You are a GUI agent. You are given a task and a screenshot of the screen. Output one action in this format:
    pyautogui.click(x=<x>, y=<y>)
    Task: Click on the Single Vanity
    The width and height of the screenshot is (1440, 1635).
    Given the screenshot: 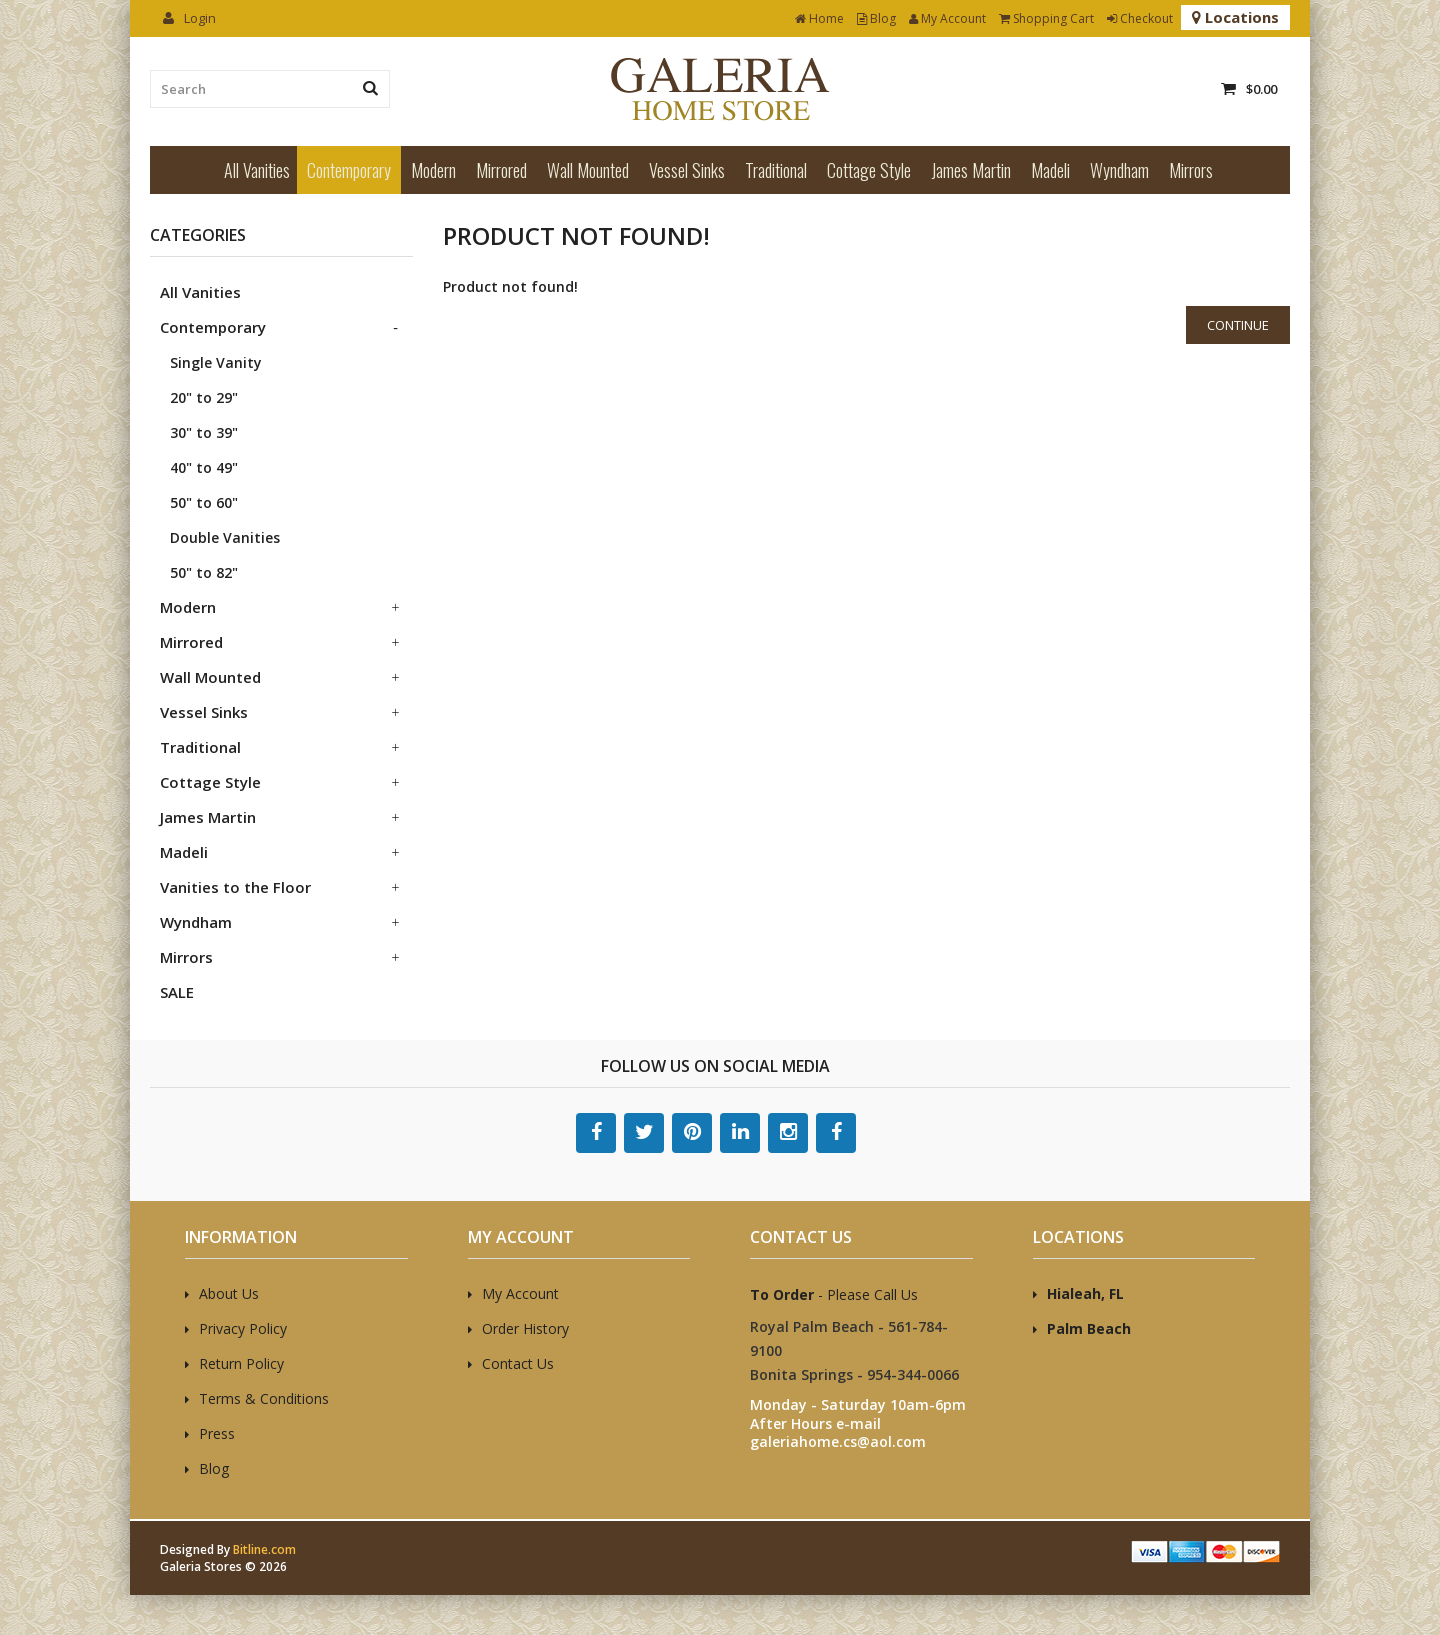 What is the action you would take?
    pyautogui.click(x=216, y=362)
    